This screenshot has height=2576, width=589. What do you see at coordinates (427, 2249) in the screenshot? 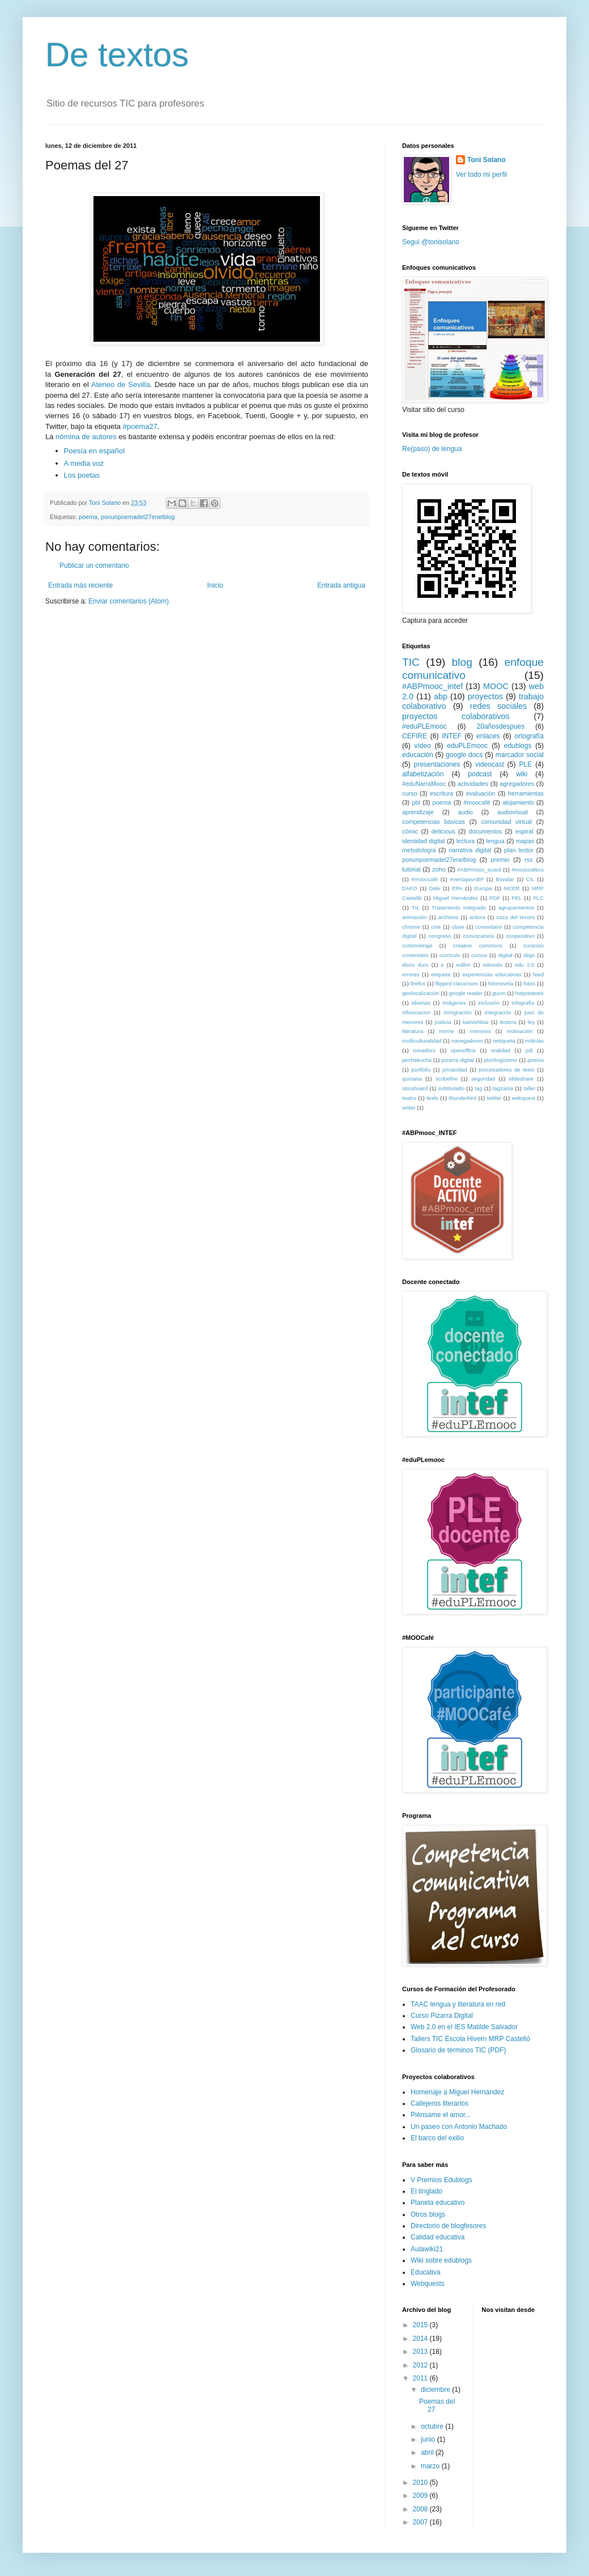
I see `Aulawiki21` at bounding box center [427, 2249].